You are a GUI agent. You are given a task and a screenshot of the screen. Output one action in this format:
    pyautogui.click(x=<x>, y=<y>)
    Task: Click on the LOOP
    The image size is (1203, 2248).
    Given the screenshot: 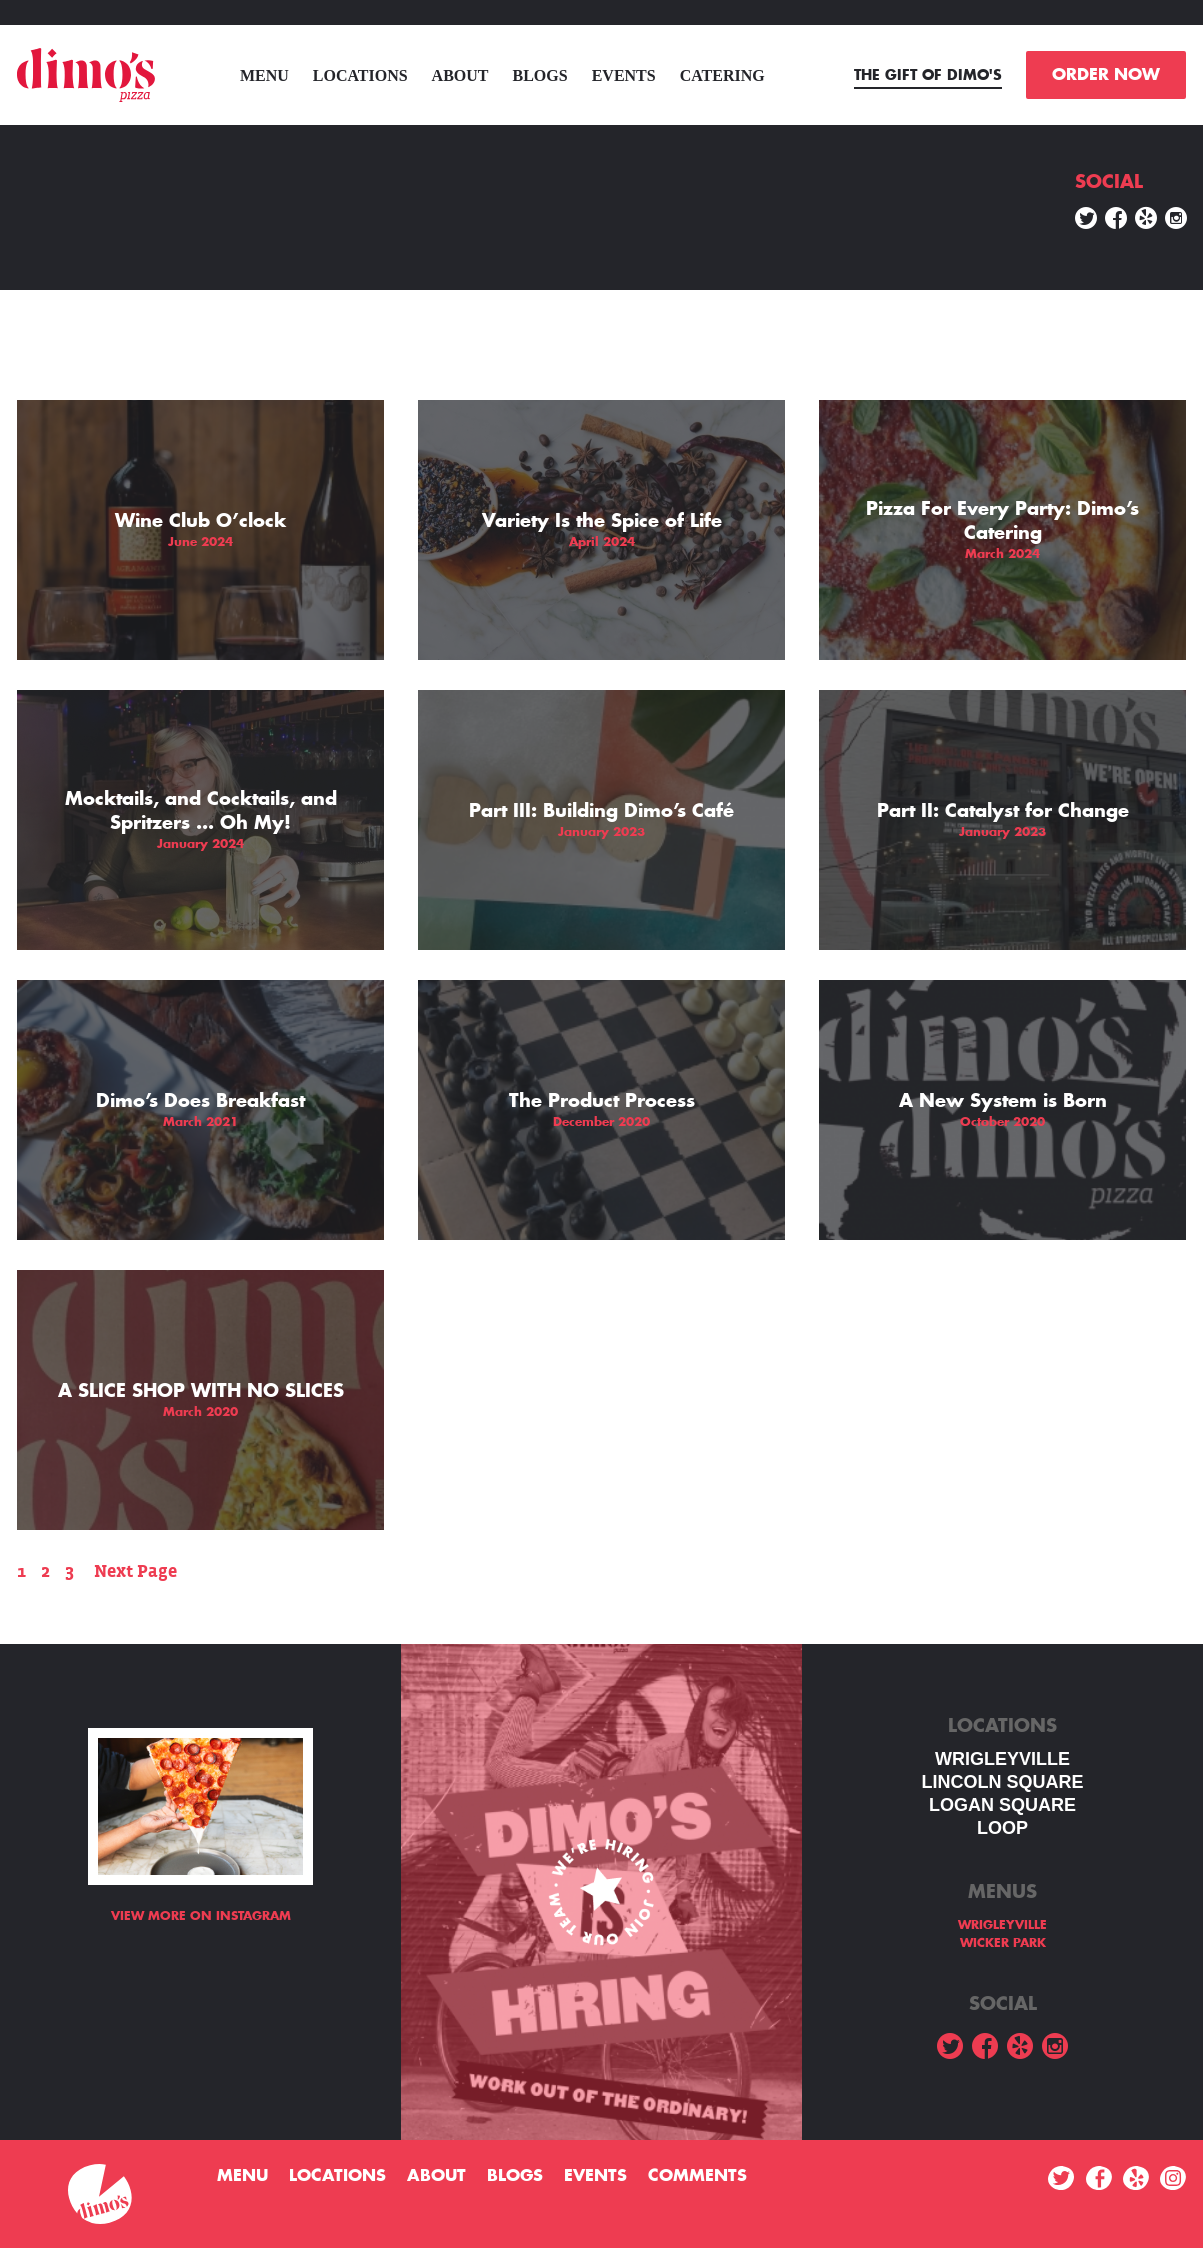 What is the action you would take?
    pyautogui.click(x=1002, y=1828)
    